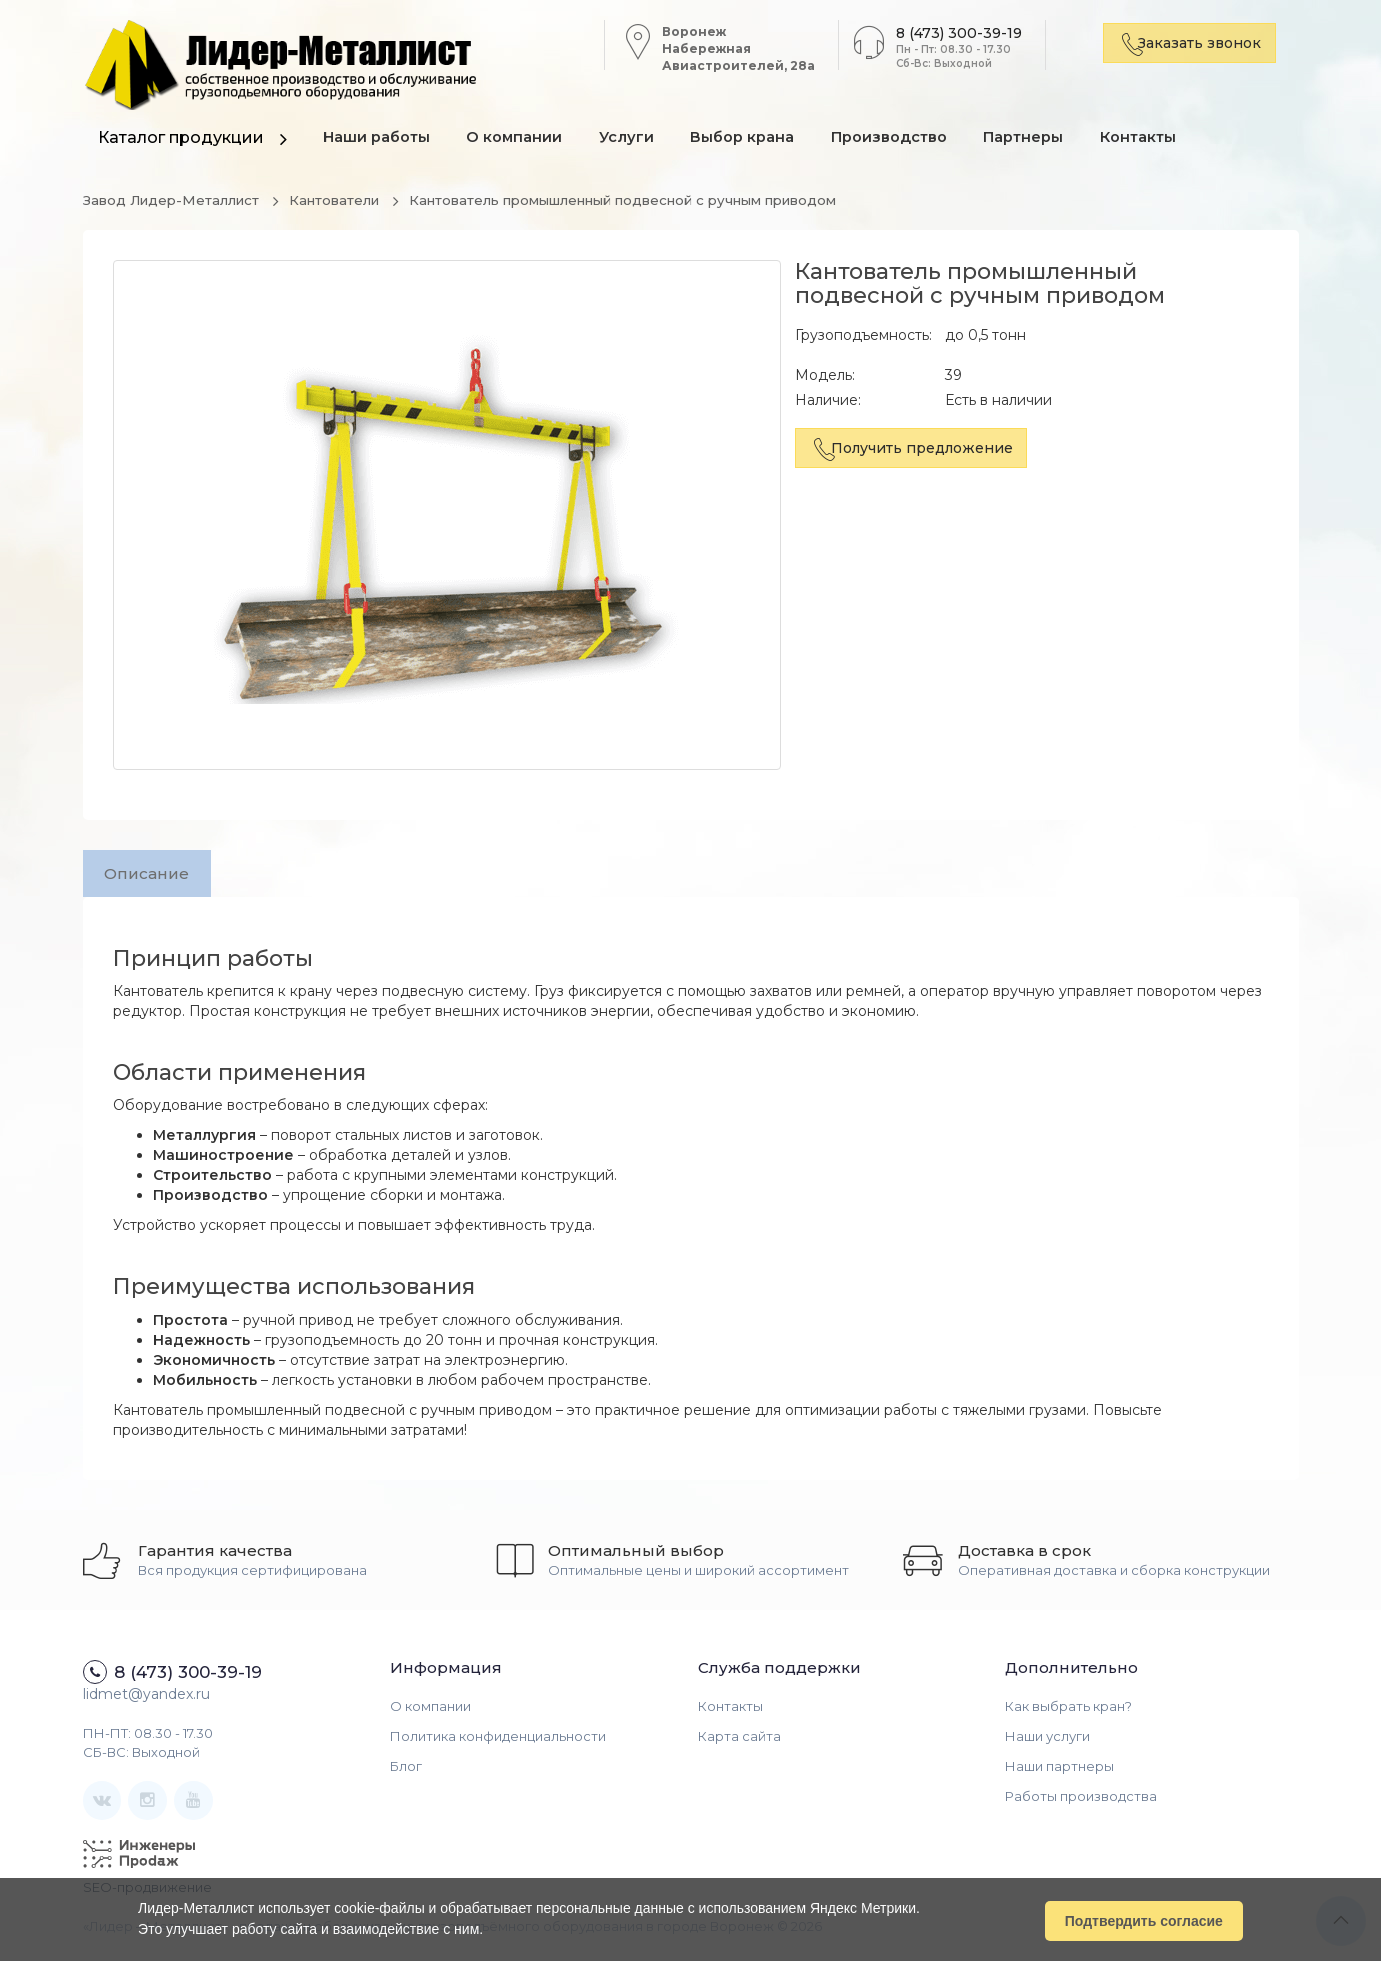 This screenshot has width=1381, height=1961. Describe the element at coordinates (1048, 139) in the screenshot. I see `Партнеры` at that location.